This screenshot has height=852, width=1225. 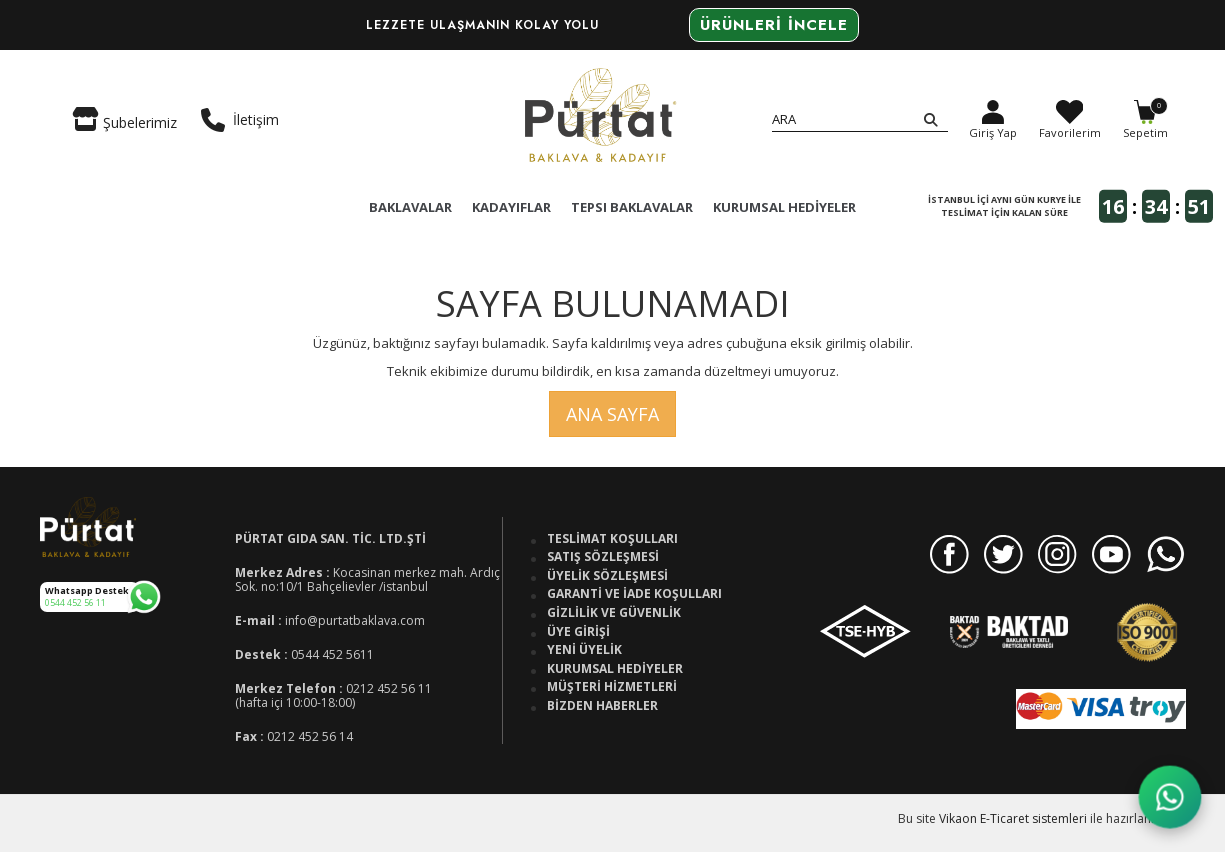 What do you see at coordinates (614, 613) in the screenshot?
I see `Gizlilik ve Güvenlik` at bounding box center [614, 613].